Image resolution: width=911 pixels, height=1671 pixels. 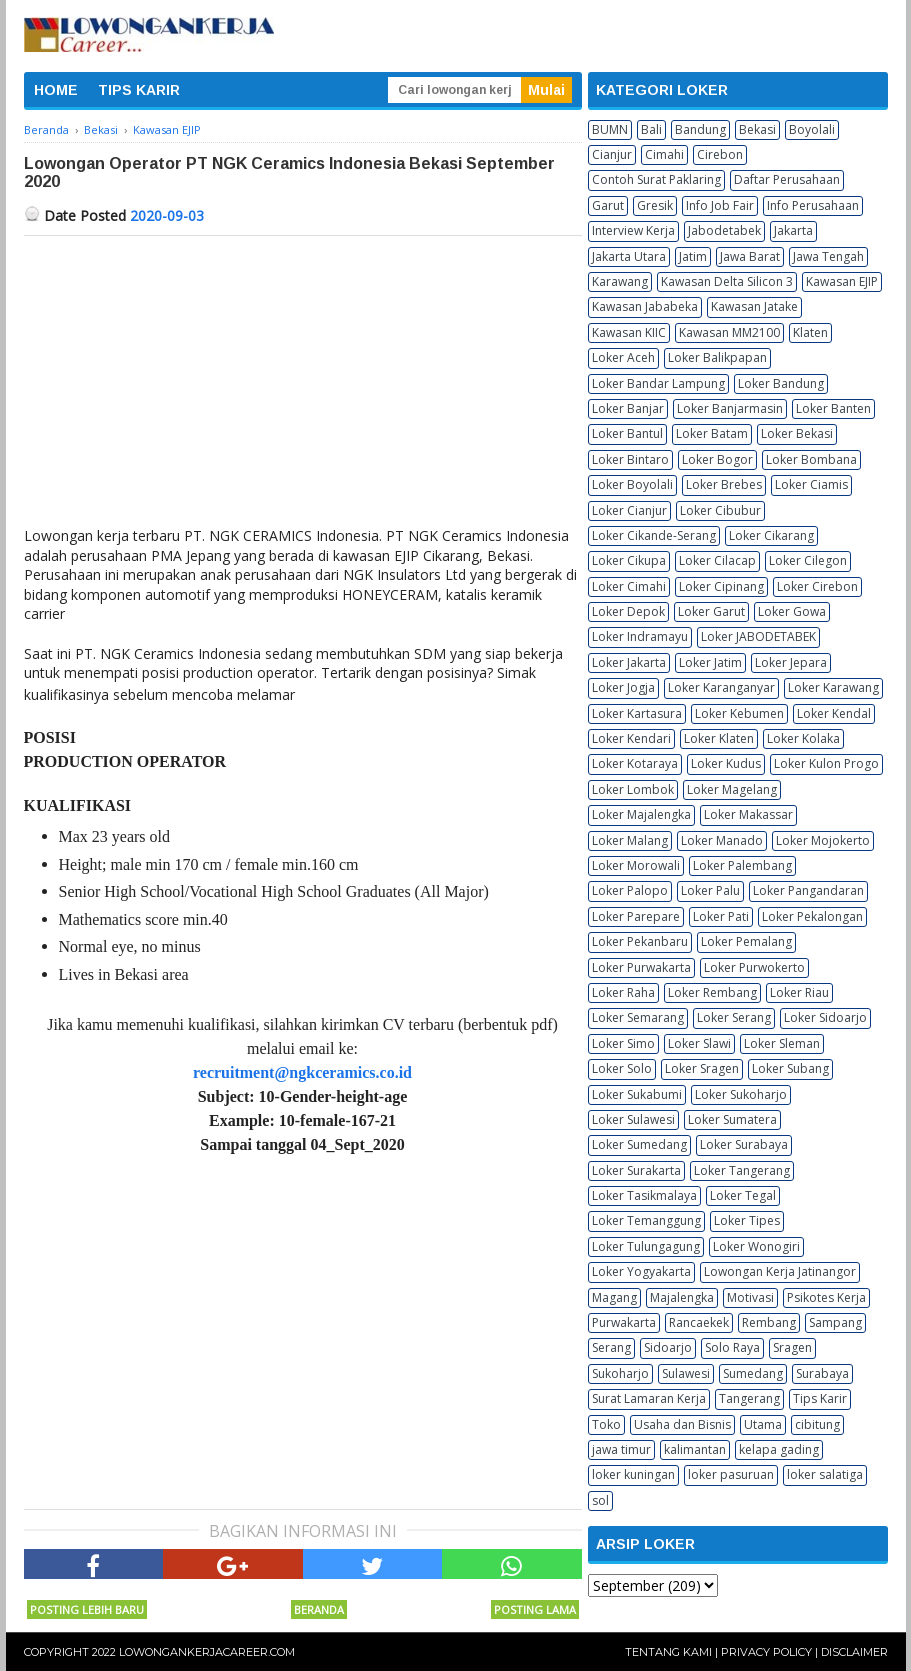 I want to click on Loker Cilegon, so click(x=808, y=560).